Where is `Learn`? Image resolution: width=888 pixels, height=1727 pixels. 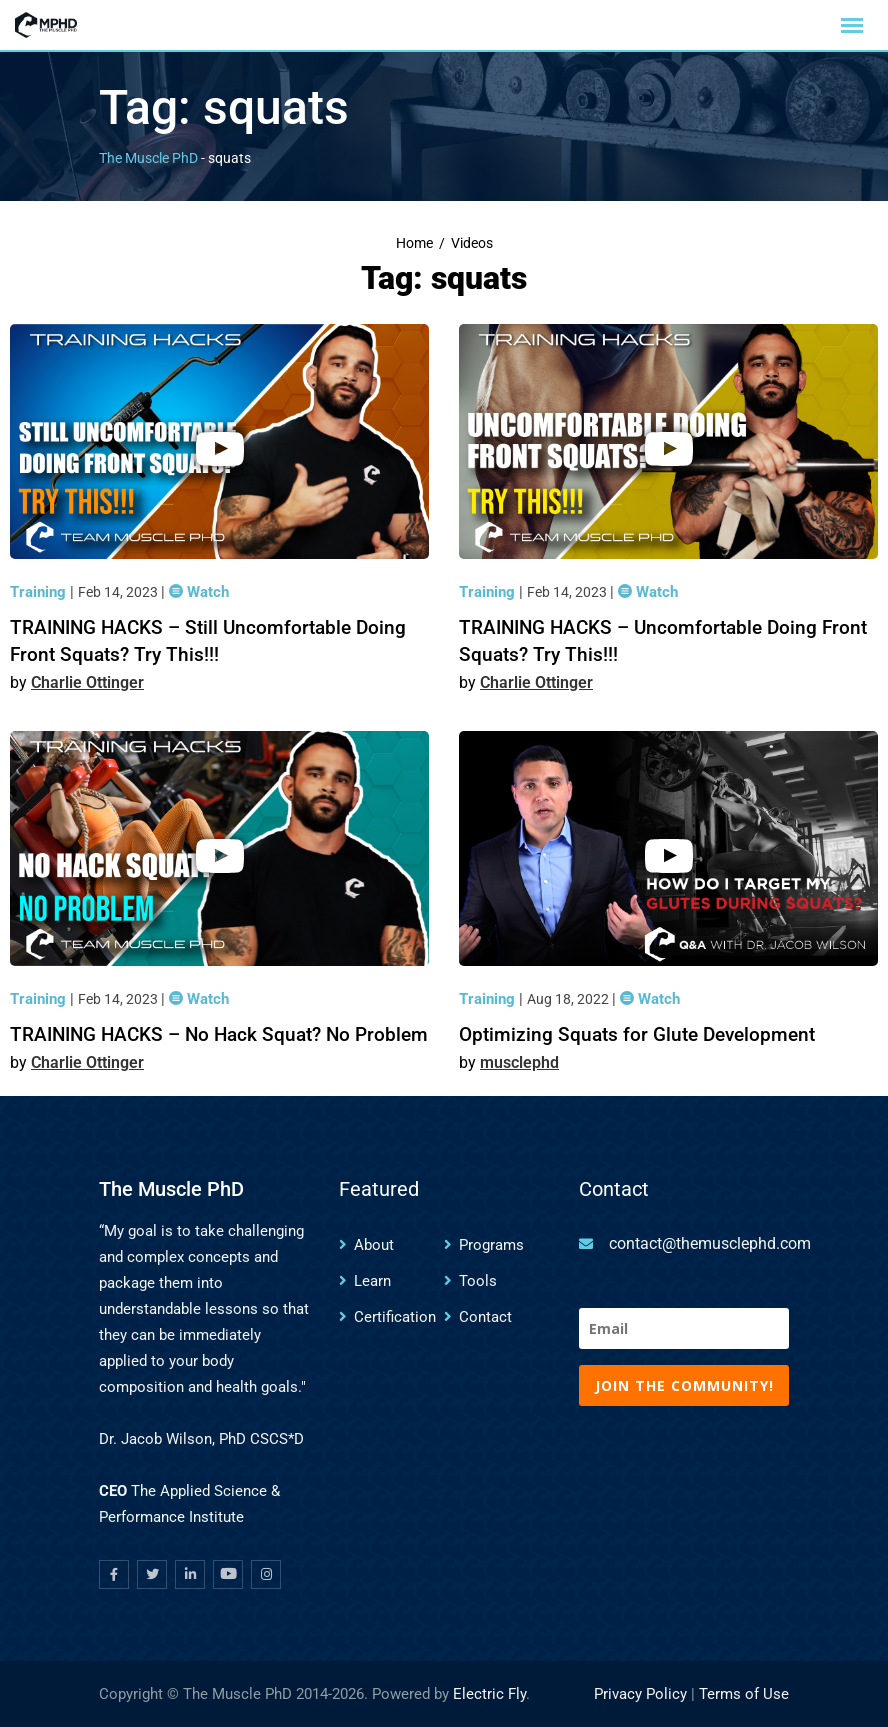 Learn is located at coordinates (372, 1281).